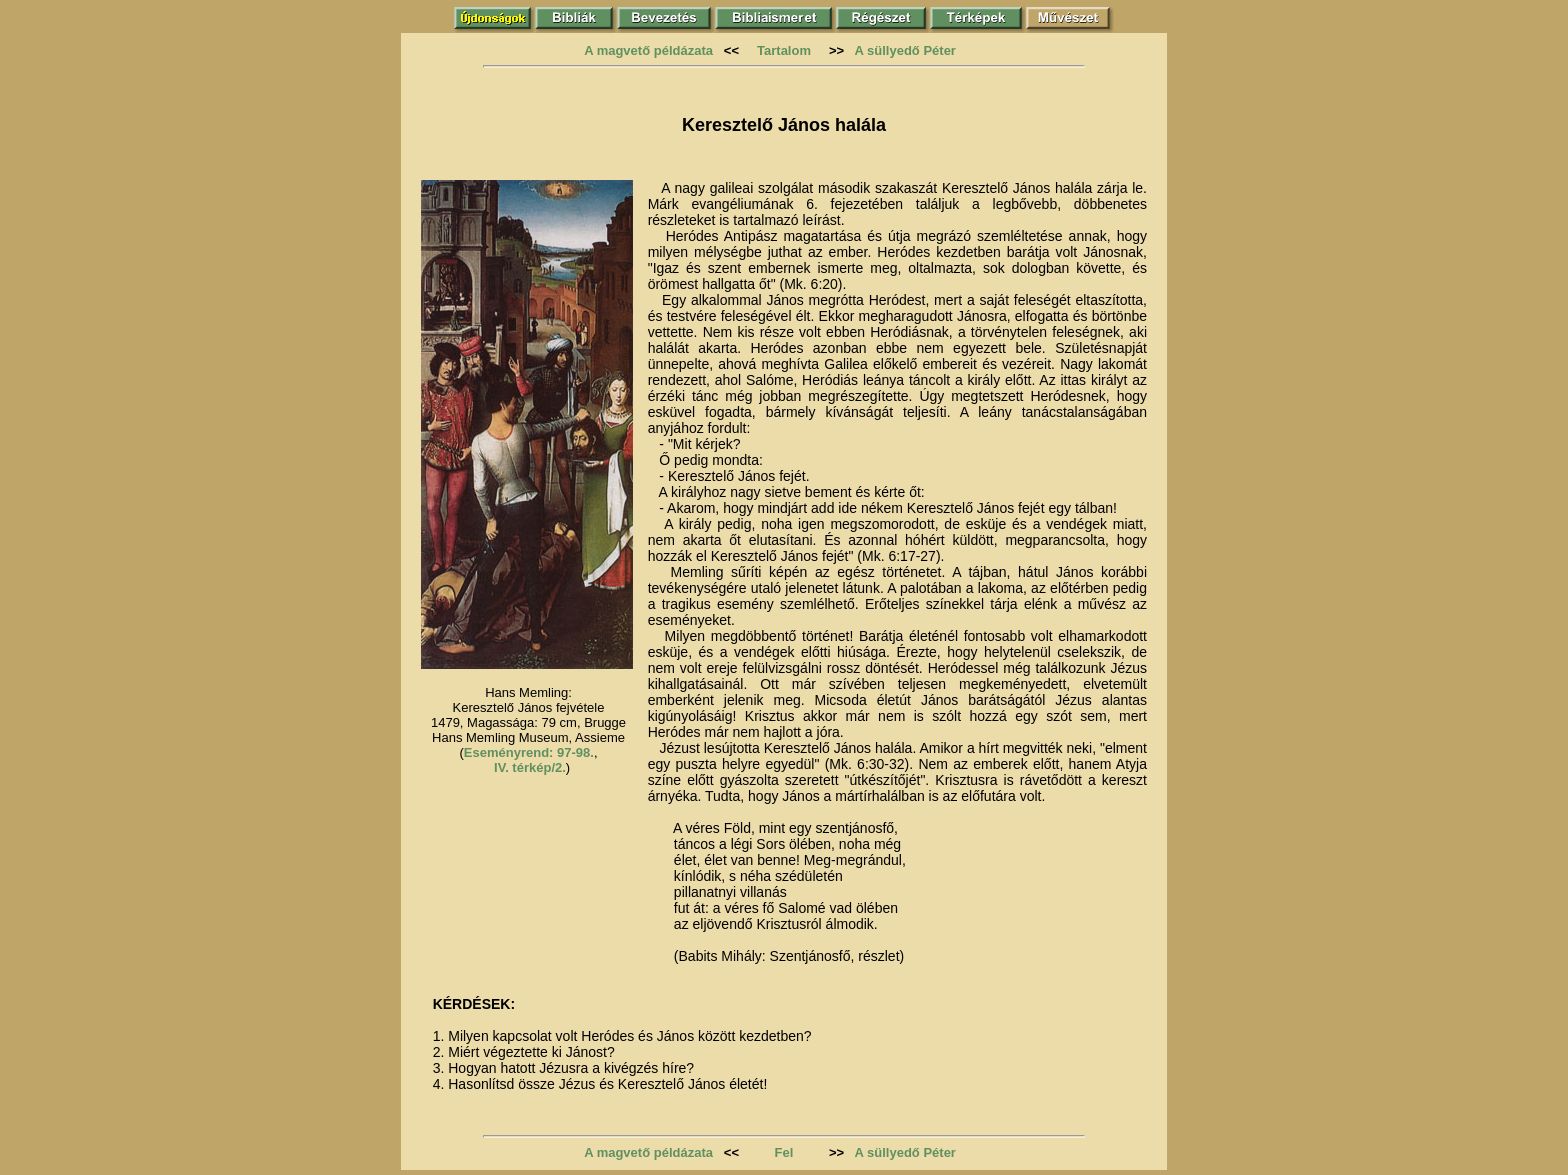 Image resolution: width=1568 pixels, height=1175 pixels. What do you see at coordinates (784, 1152) in the screenshot?
I see `Fel` at bounding box center [784, 1152].